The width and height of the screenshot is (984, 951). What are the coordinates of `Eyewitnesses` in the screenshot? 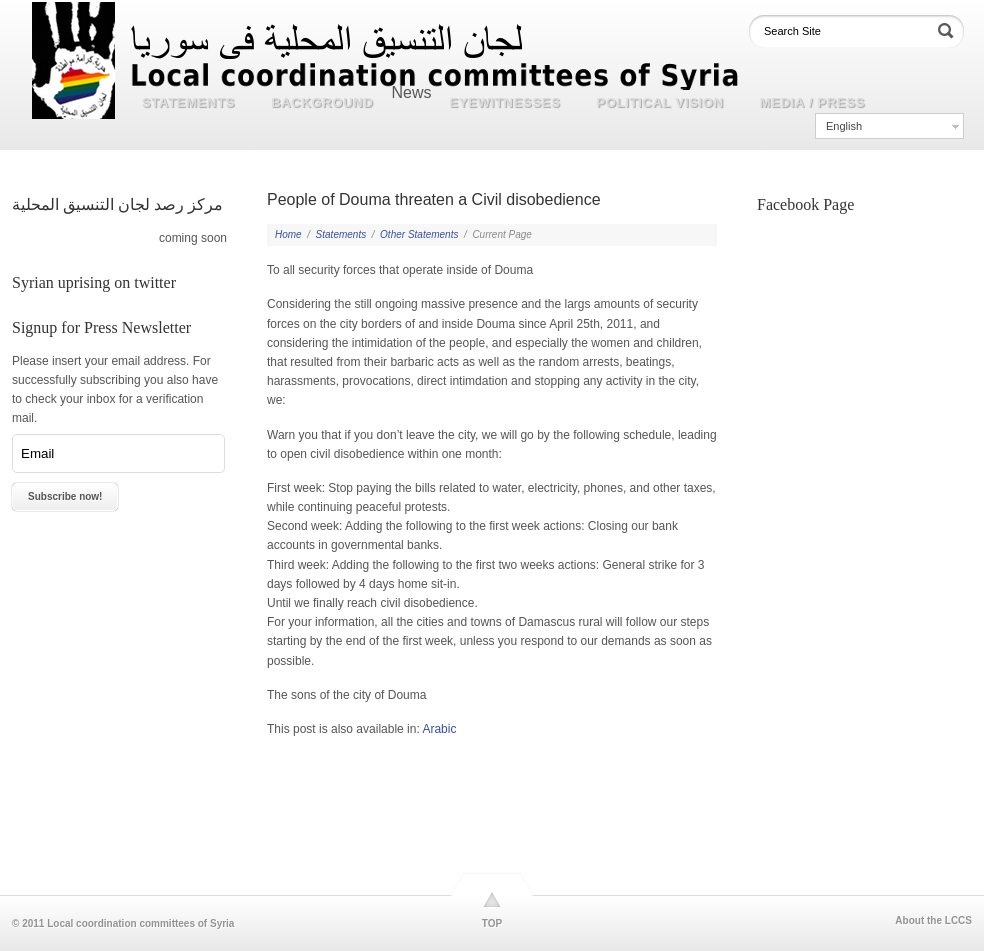 It's located at (505, 102).